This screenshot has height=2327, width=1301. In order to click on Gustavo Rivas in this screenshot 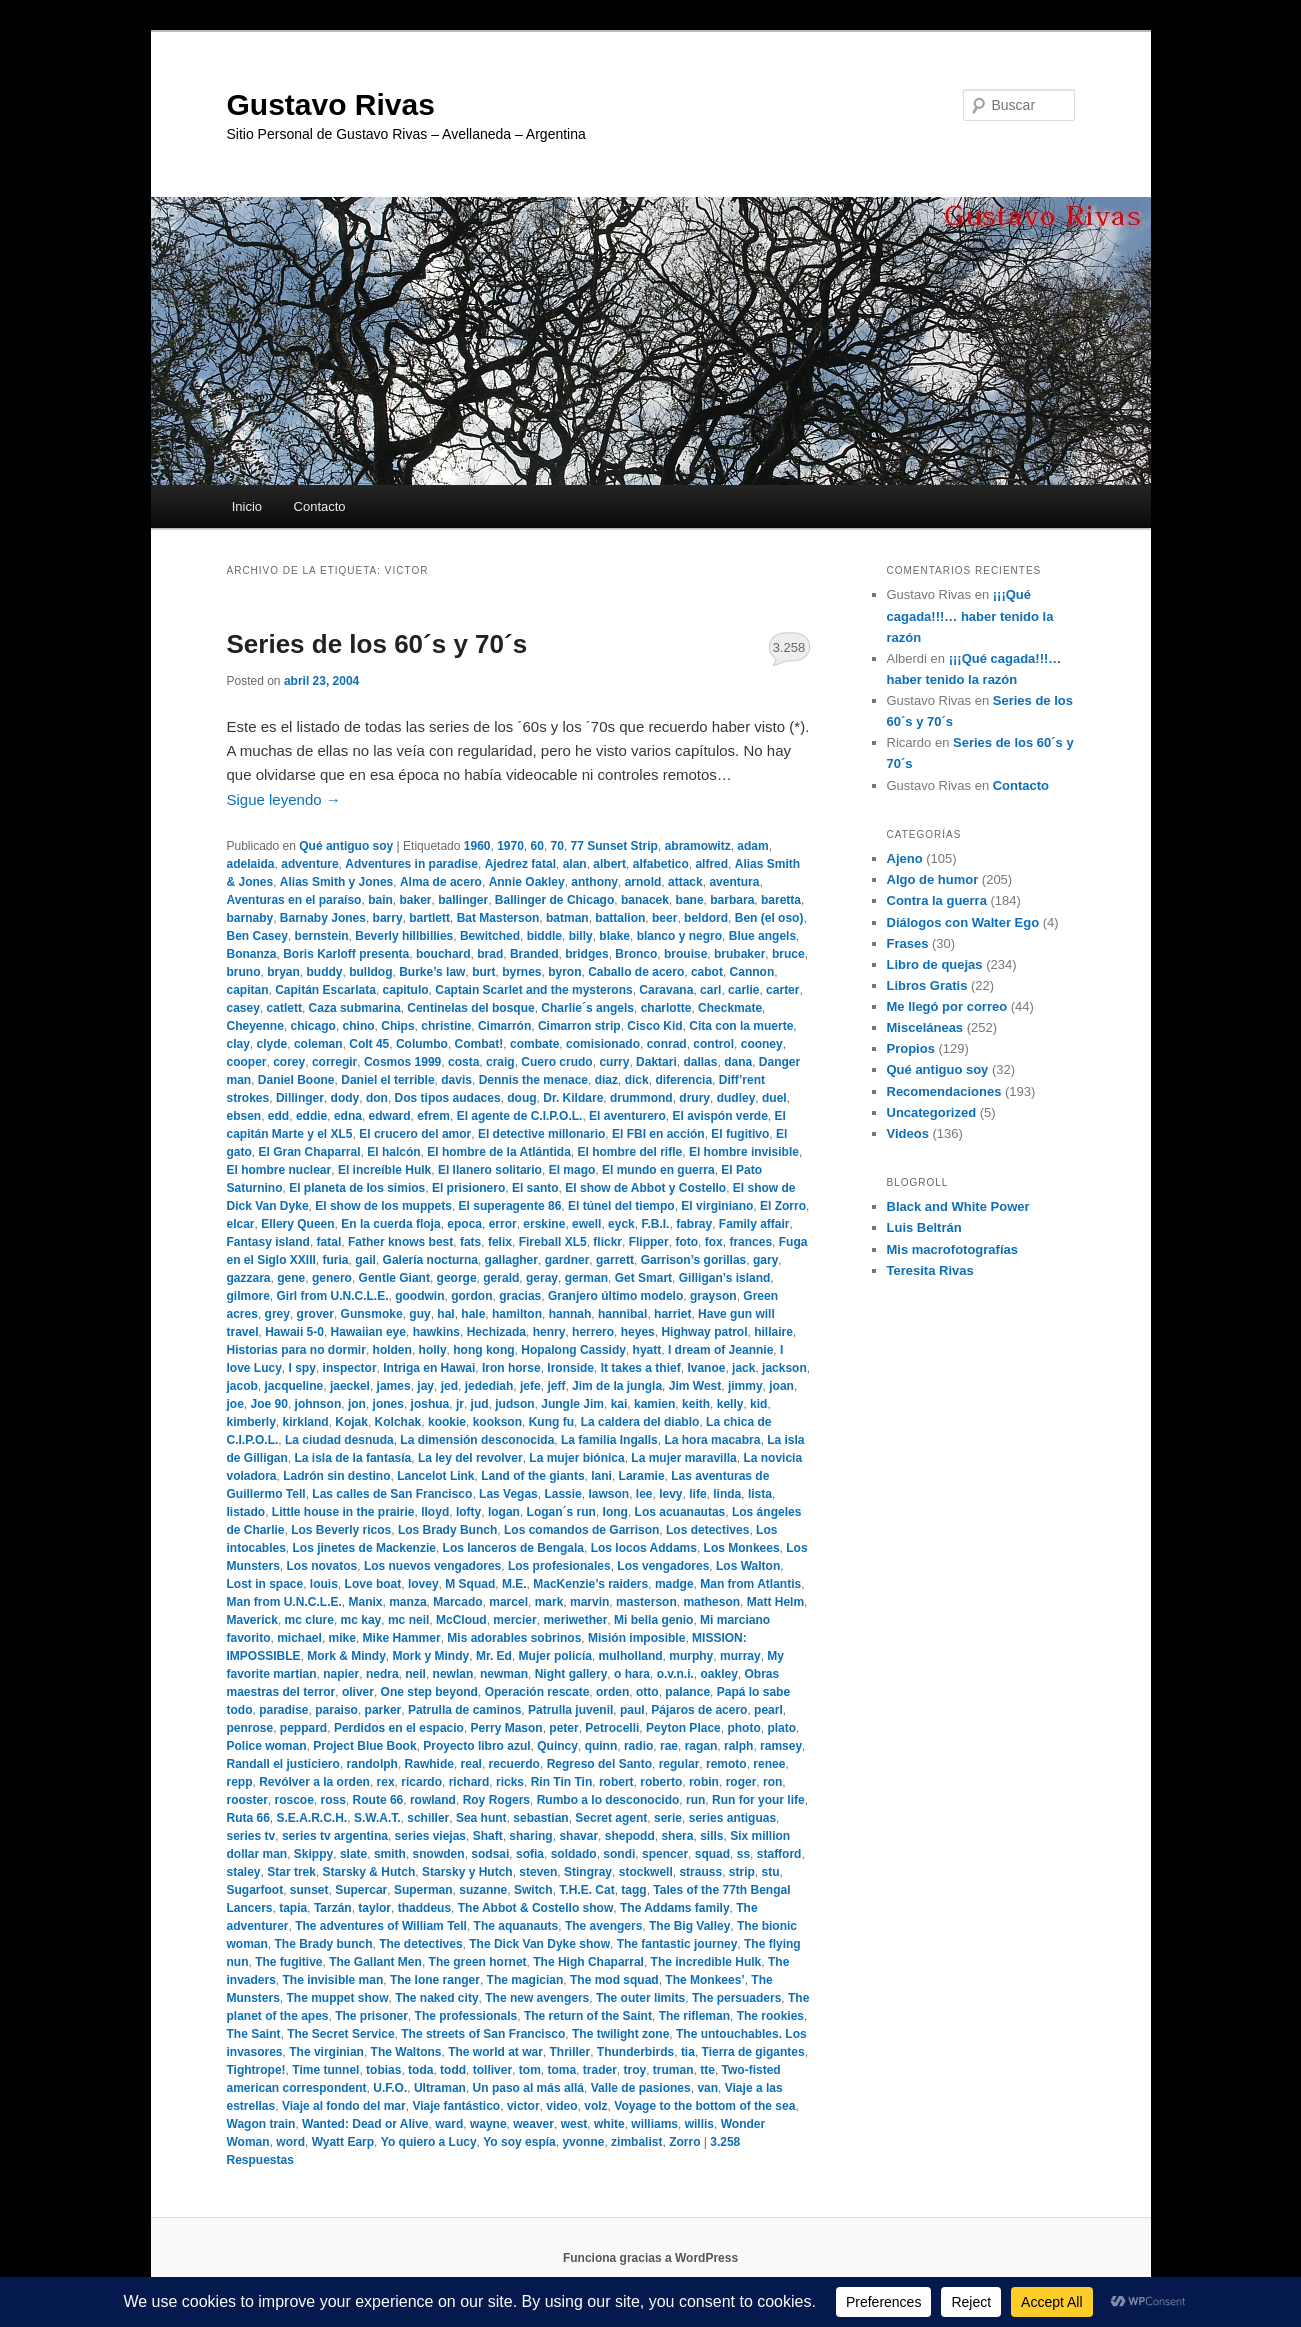, I will do `click(331, 104)`.